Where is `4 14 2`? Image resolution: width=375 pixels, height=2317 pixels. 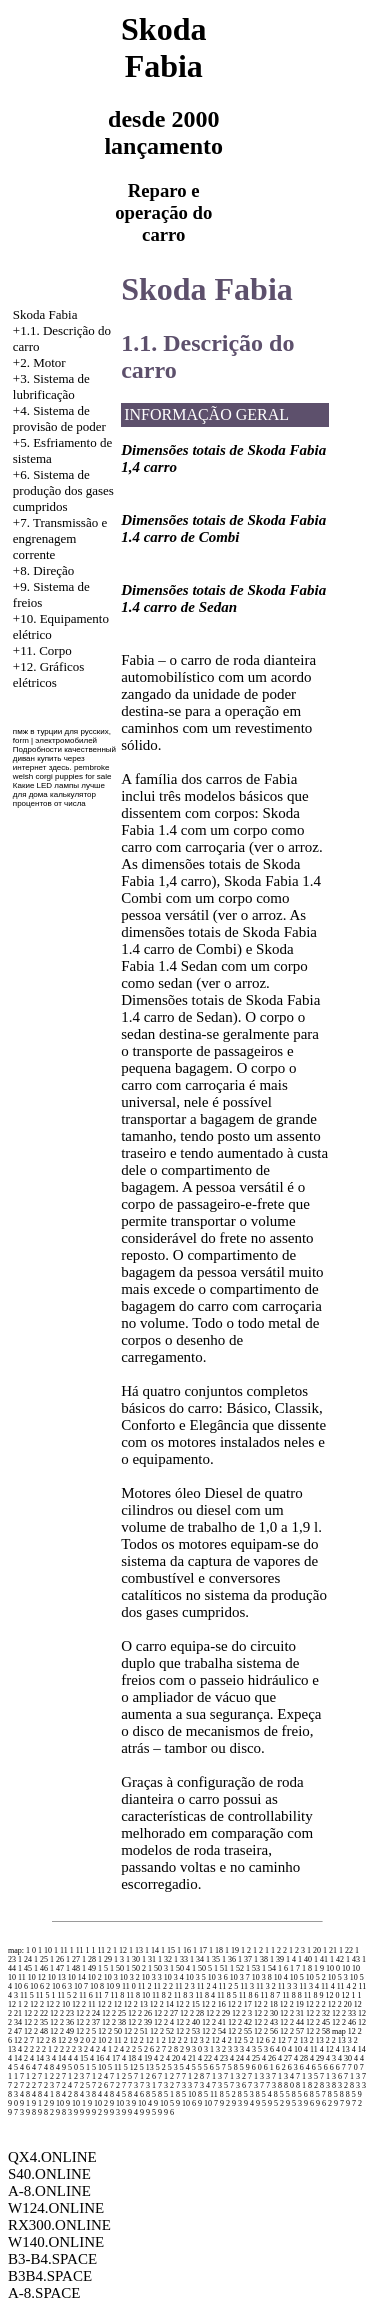
4 14 2 is located at coordinates (18, 2058).